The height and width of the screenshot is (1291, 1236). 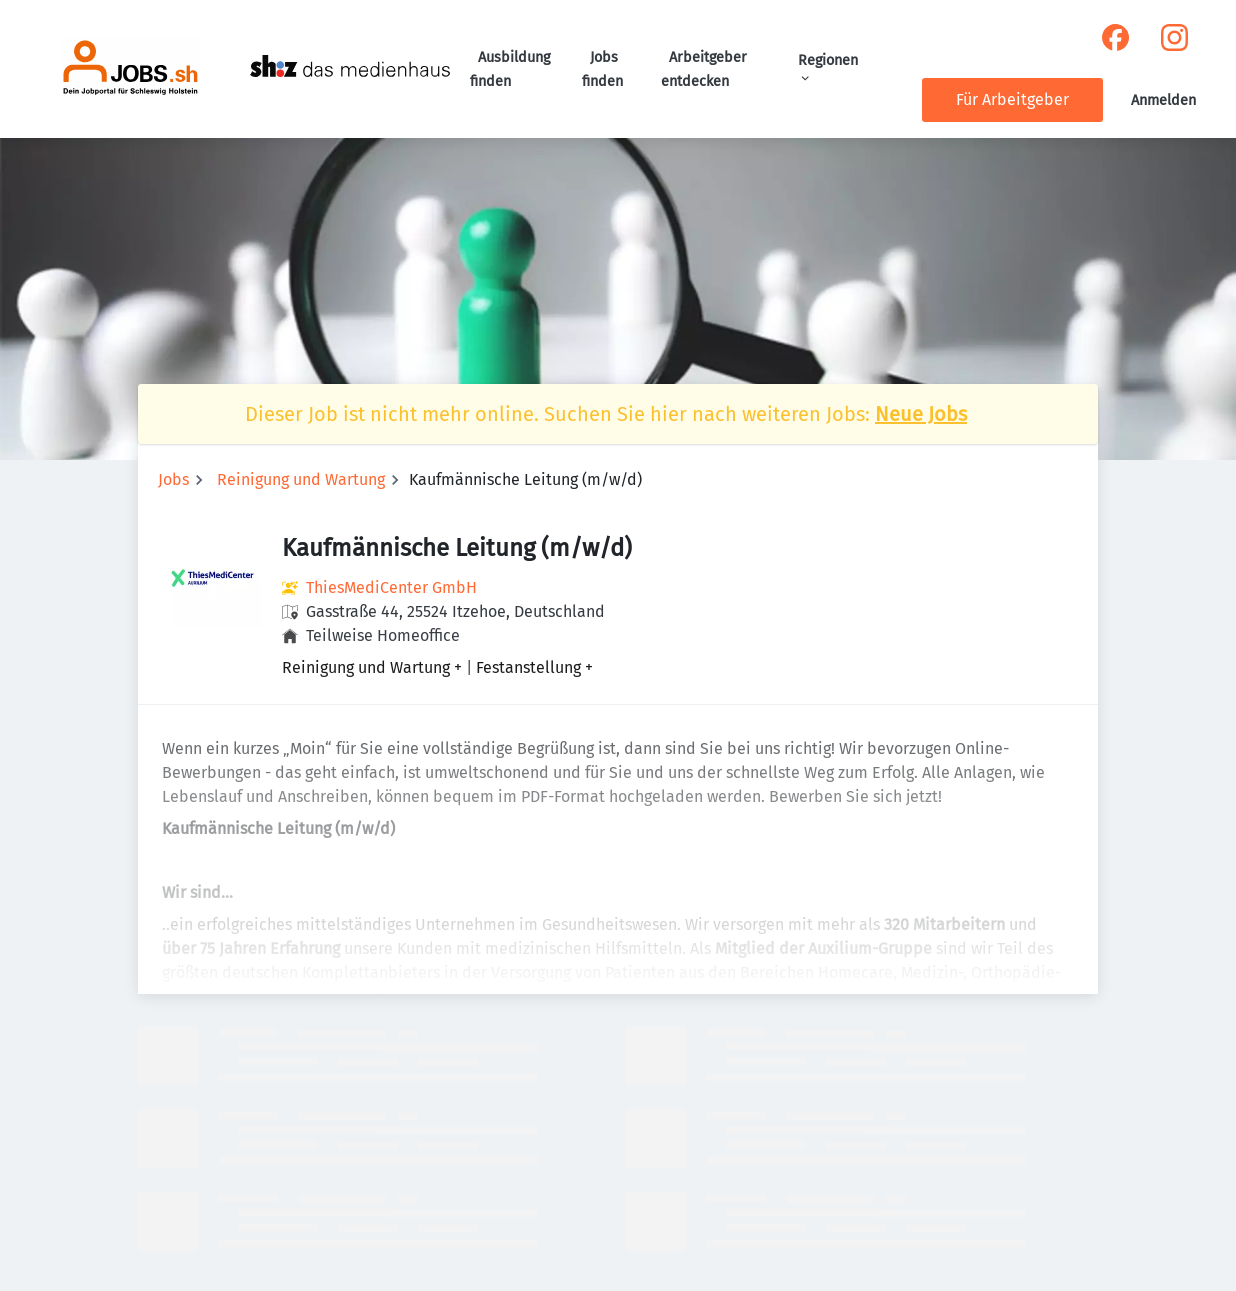 What do you see at coordinates (921, 414) in the screenshot?
I see `Neue Jobs` at bounding box center [921, 414].